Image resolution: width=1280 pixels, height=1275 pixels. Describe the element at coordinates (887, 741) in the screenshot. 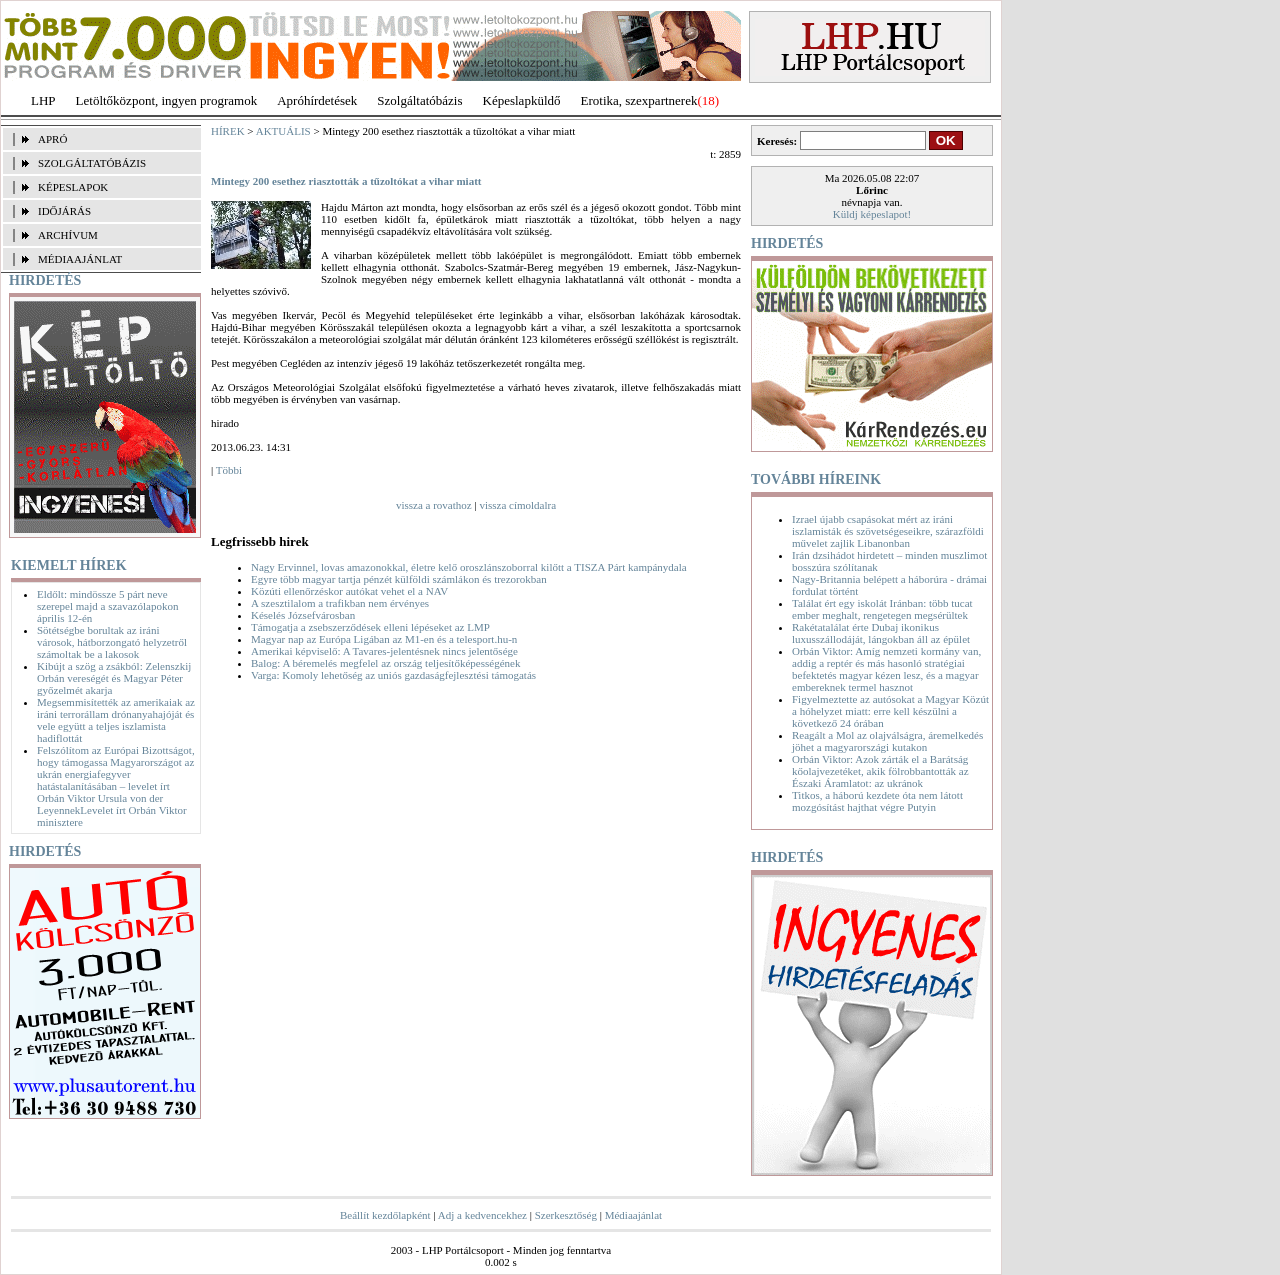

I see `Reagált a Mol az olajválságra, áremelkedés jöhet a magyarországi kutakon` at that location.